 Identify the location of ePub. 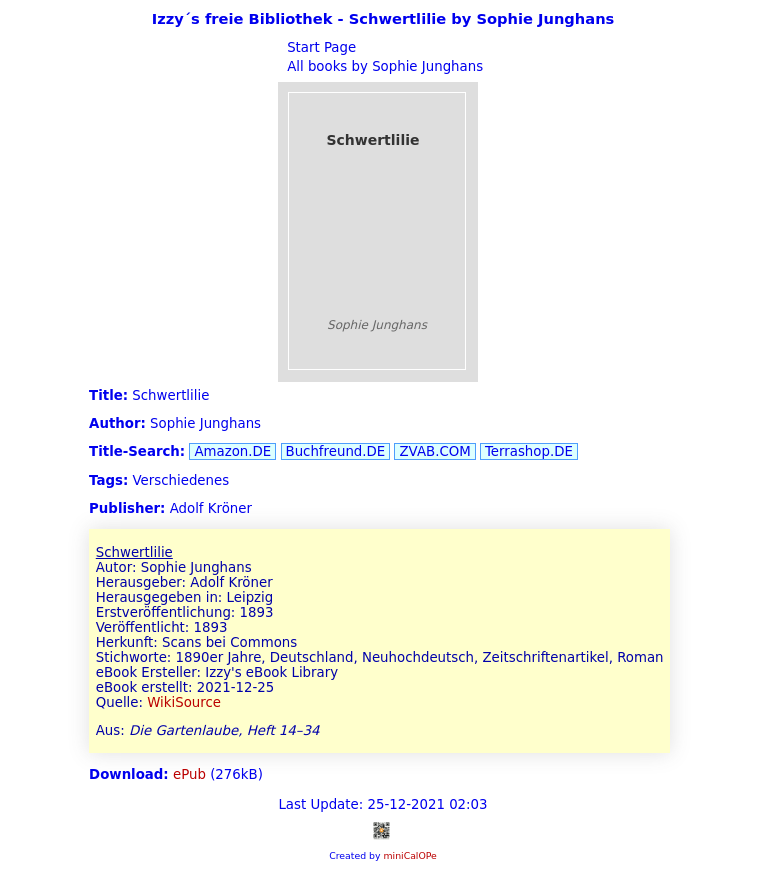
(189, 774).